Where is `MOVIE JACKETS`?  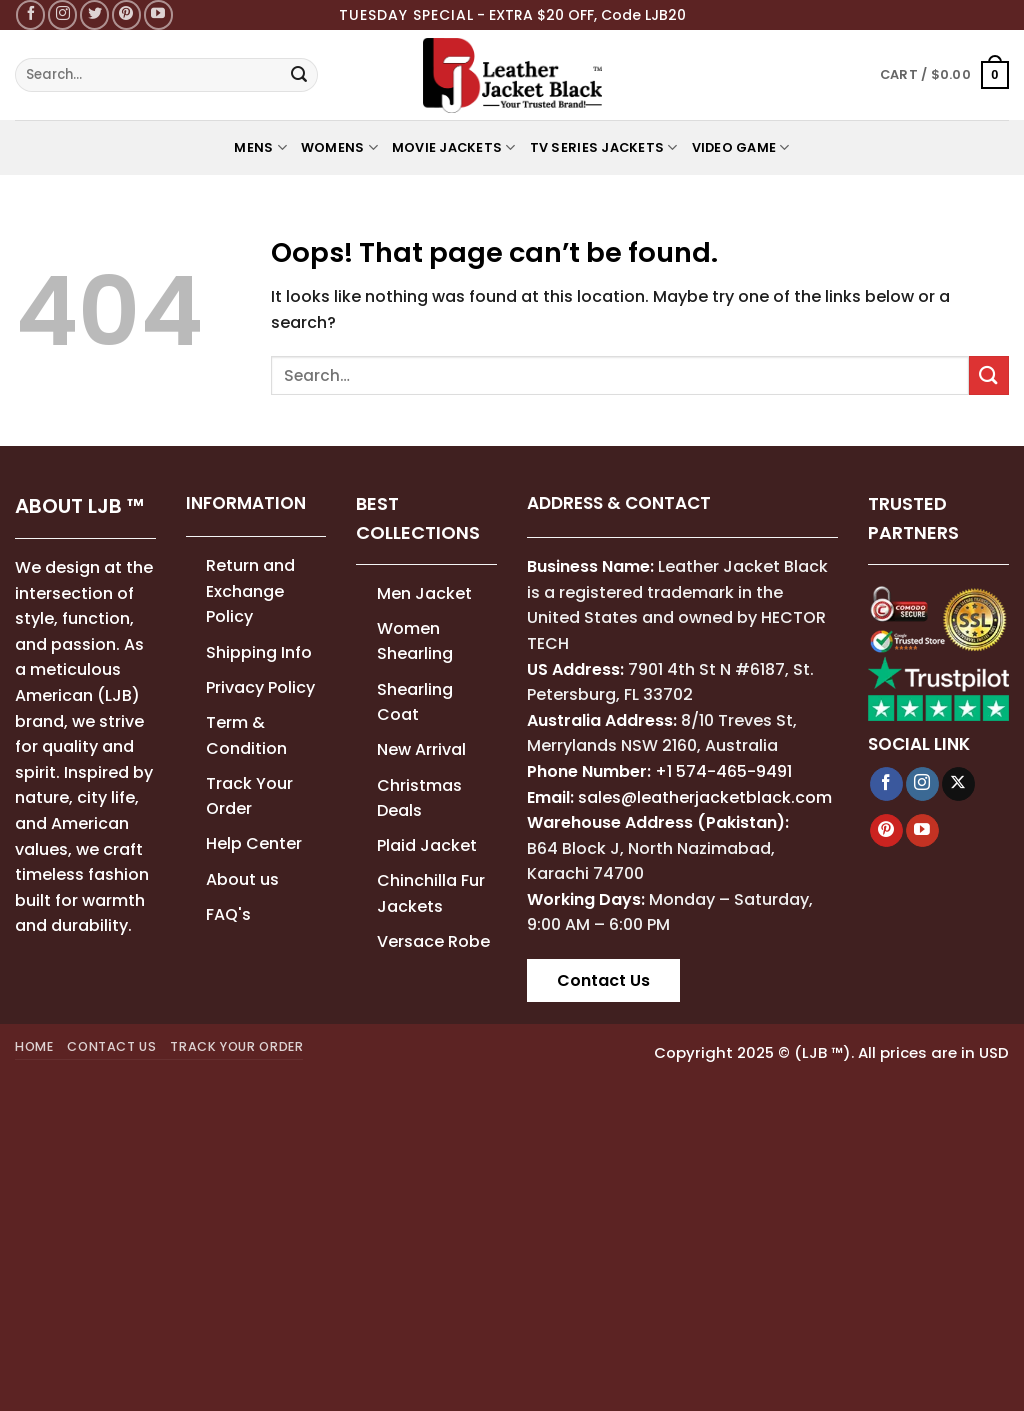 MOVIE JACKETS is located at coordinates (454, 147).